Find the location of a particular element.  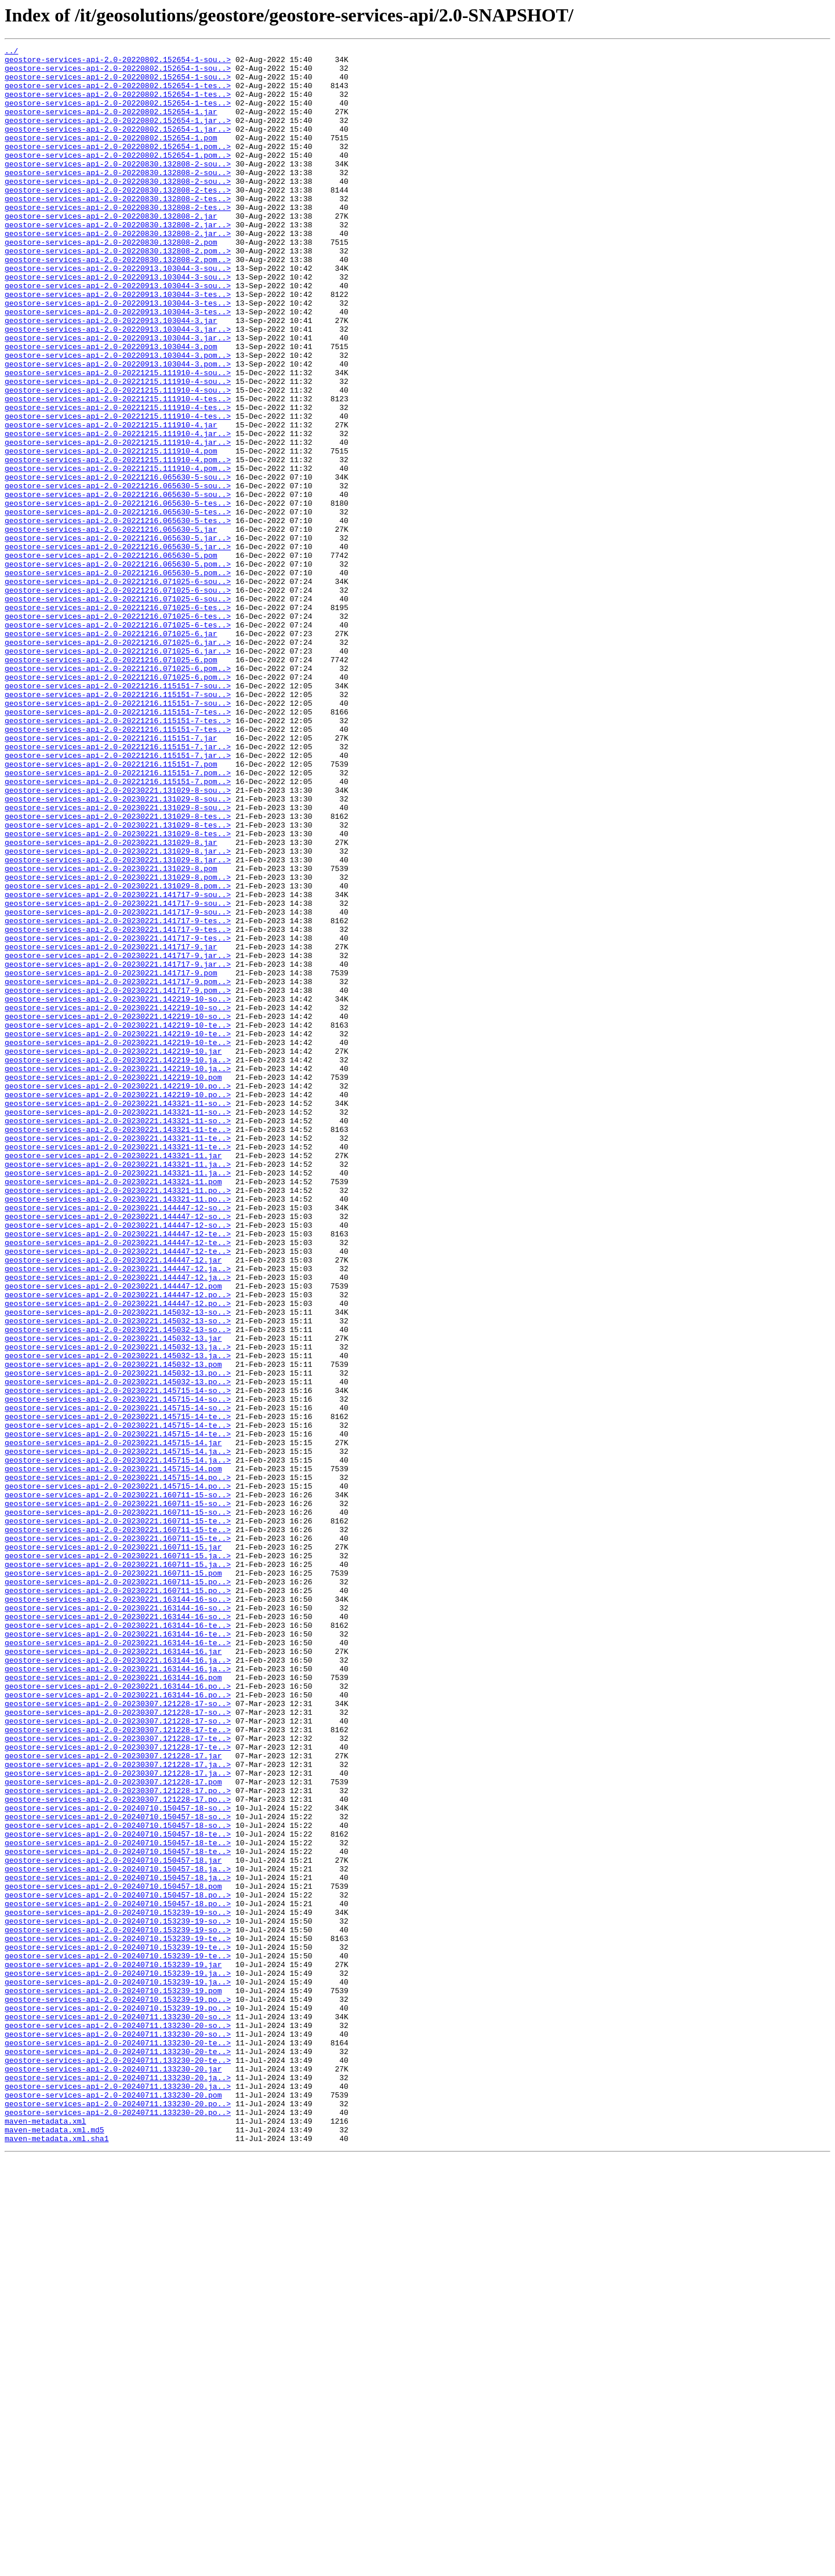

geostore-services-api-2.0-20230221.142219-10.ja..> is located at coordinates (118, 1263).